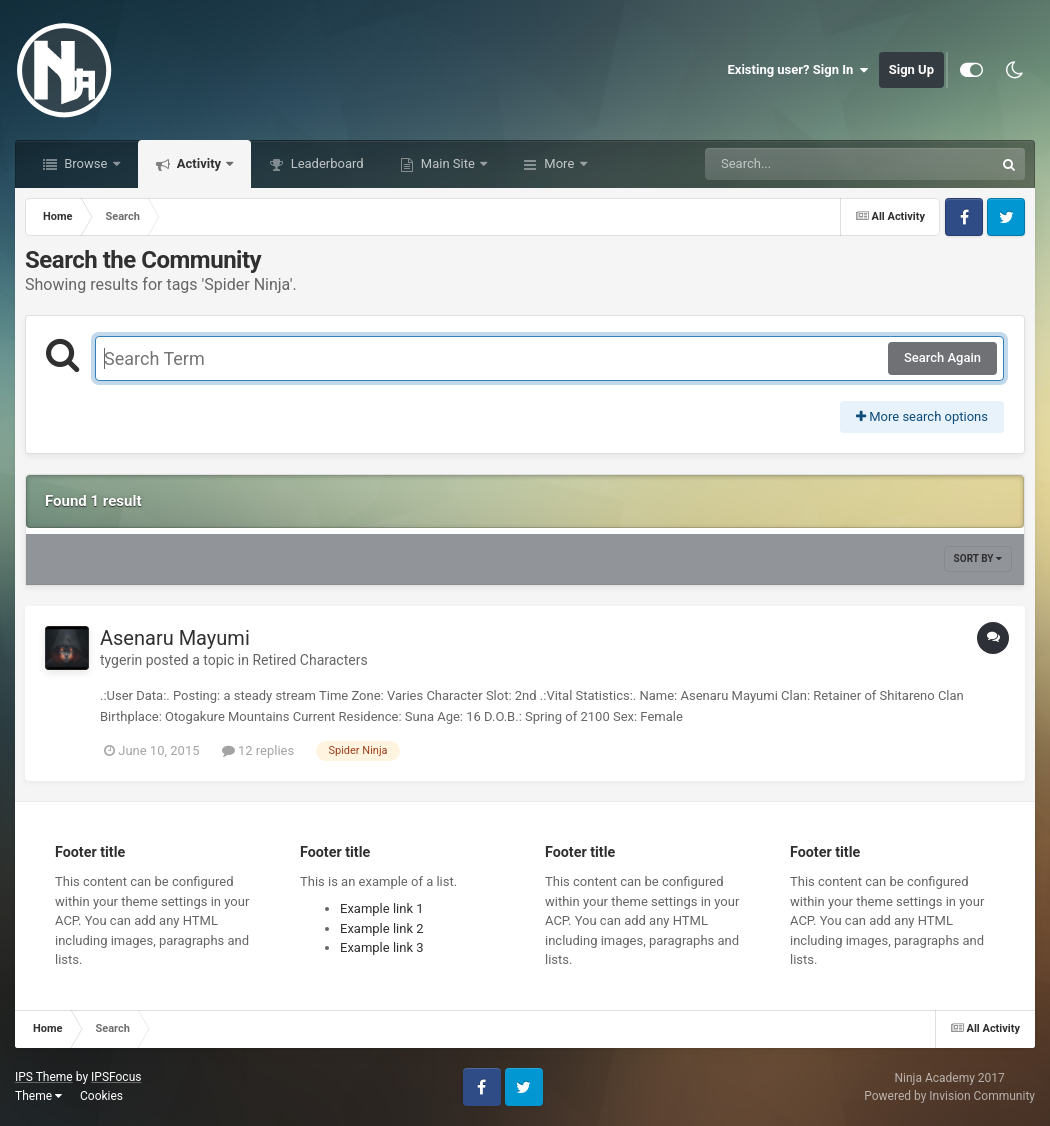  What do you see at coordinates (382, 928) in the screenshot?
I see `Example link 2` at bounding box center [382, 928].